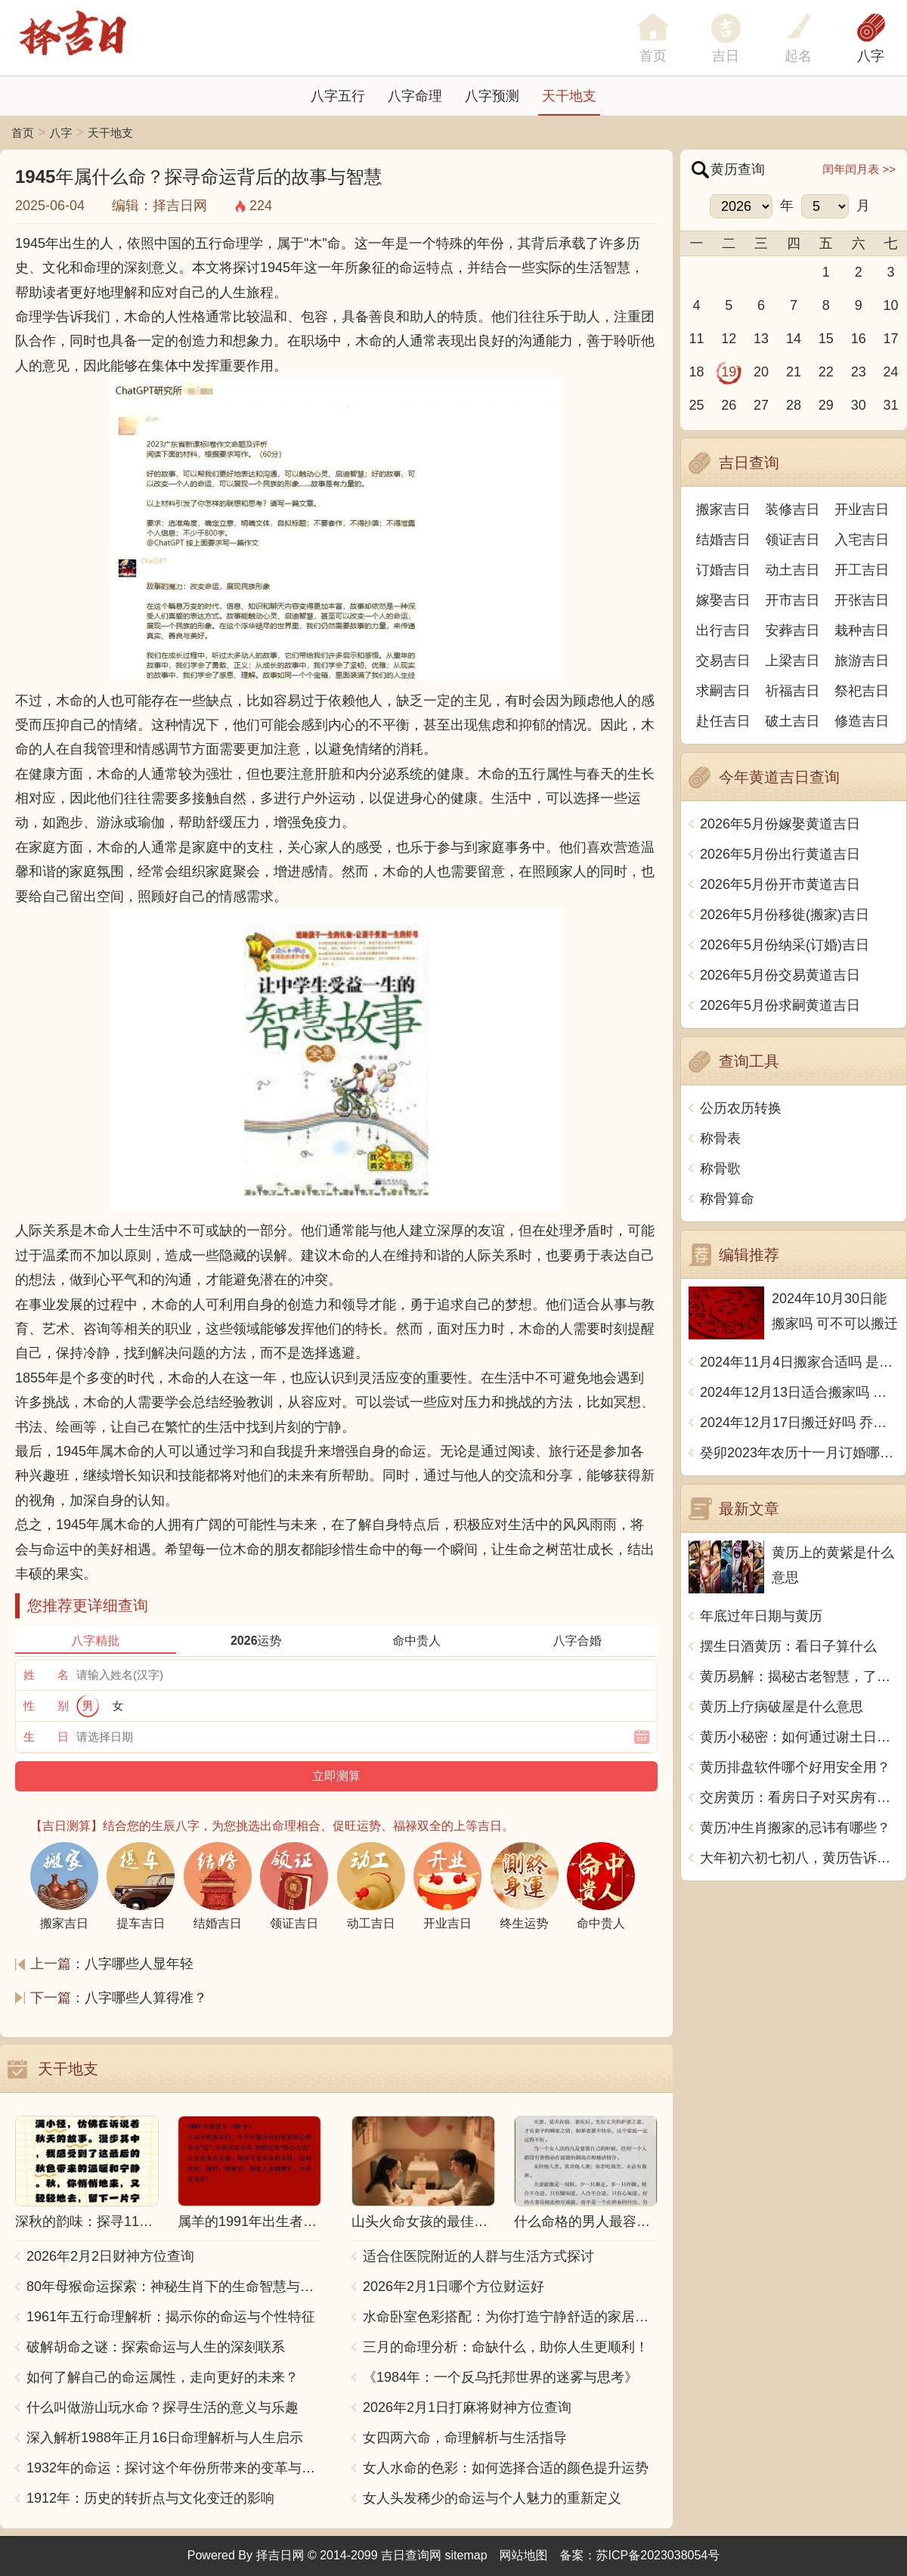 The width and height of the screenshot is (907, 2576). What do you see at coordinates (793, 600) in the screenshot?
I see `开市吉日` at bounding box center [793, 600].